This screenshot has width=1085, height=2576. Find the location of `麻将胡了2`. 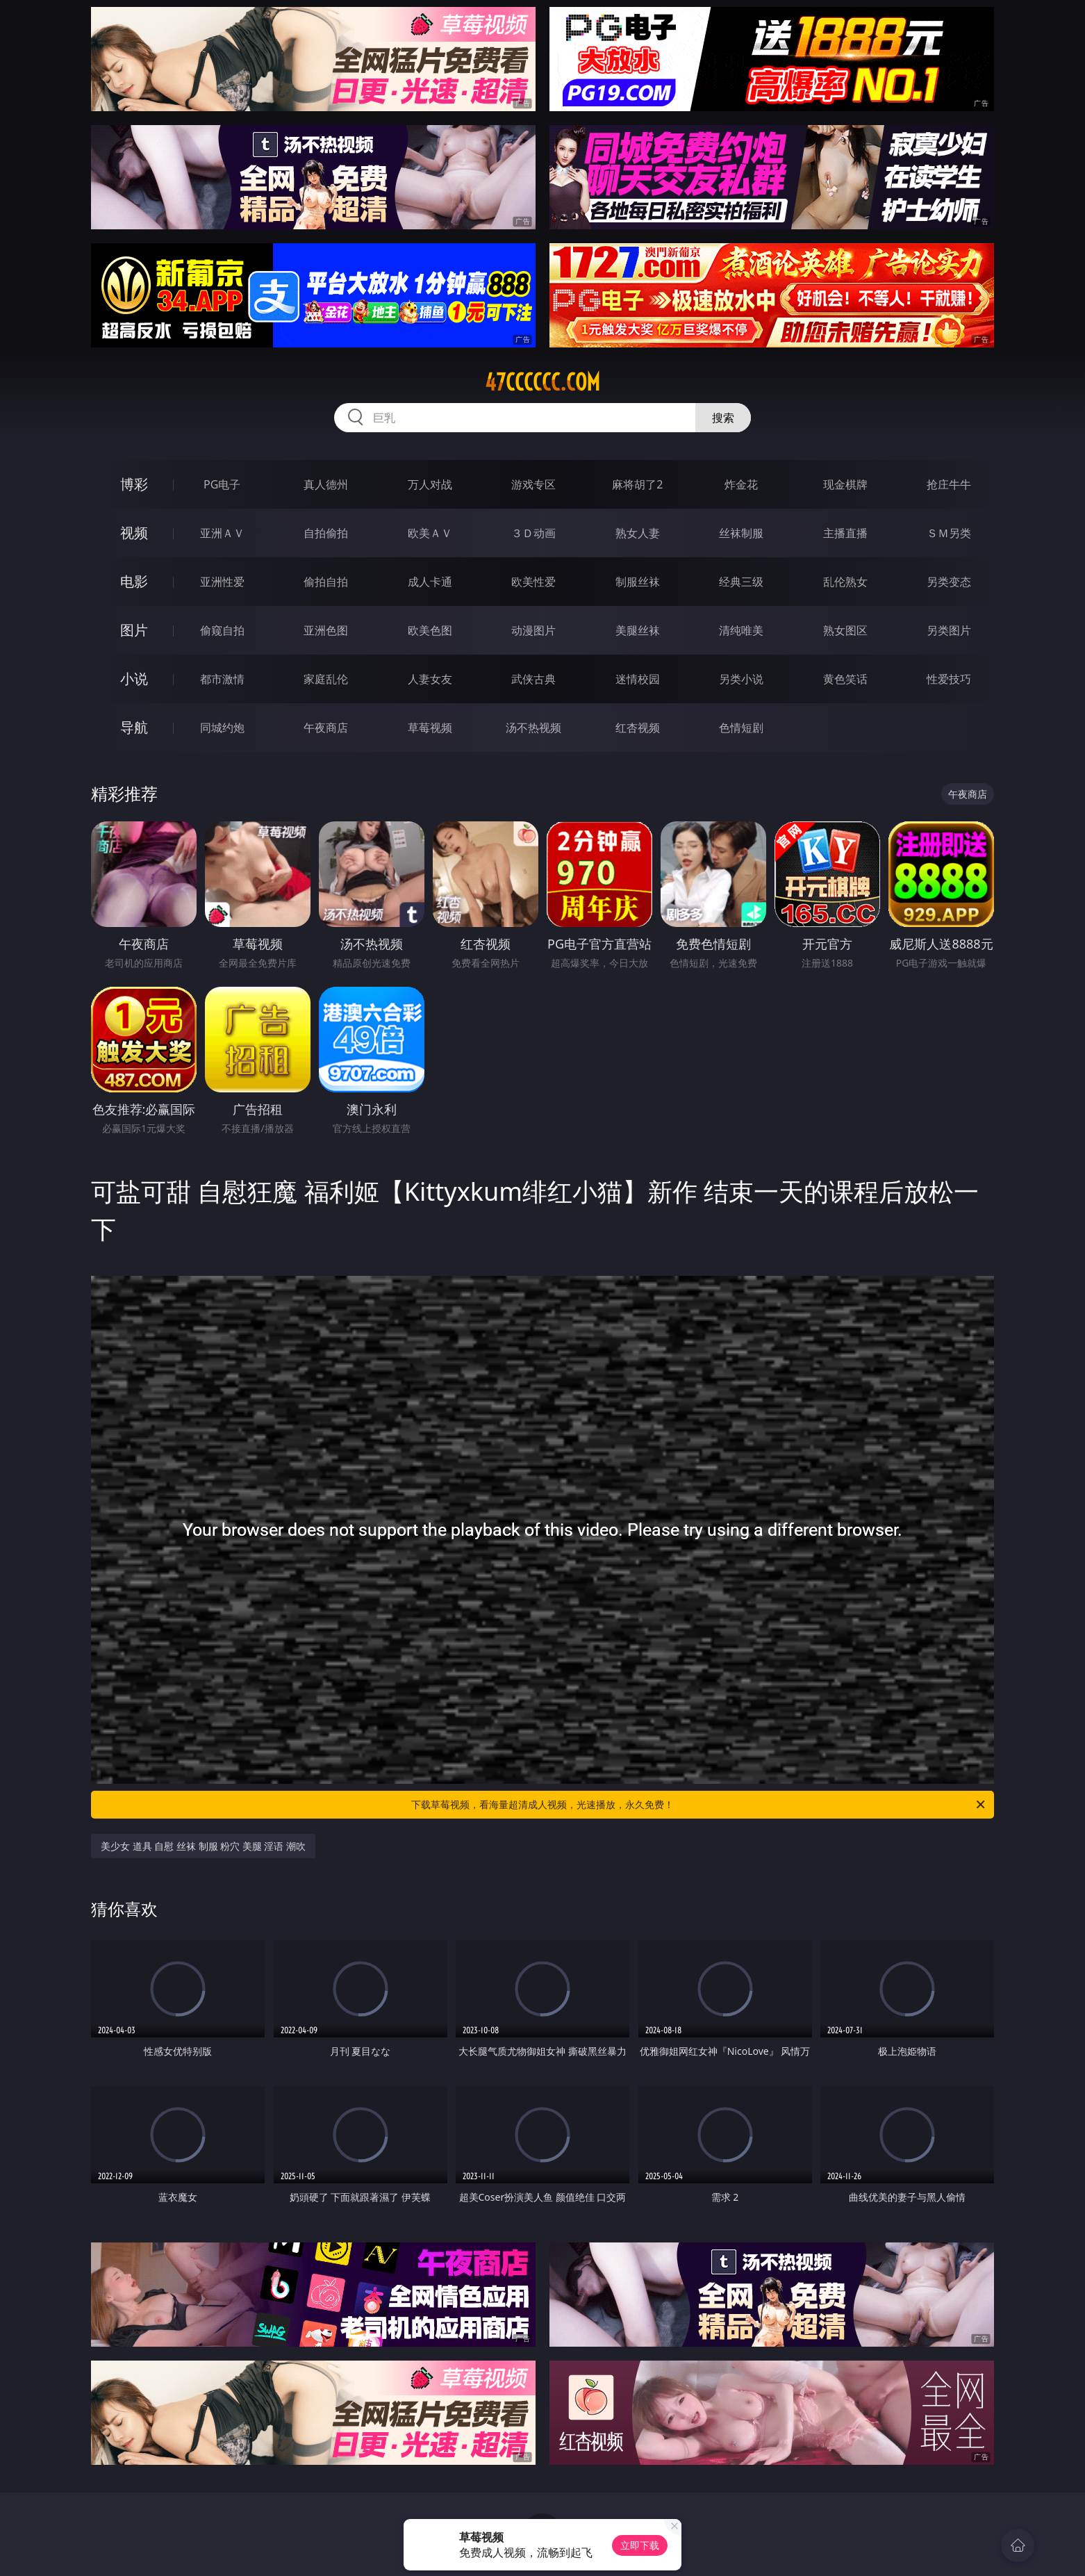

麻将胡了2 is located at coordinates (637, 484).